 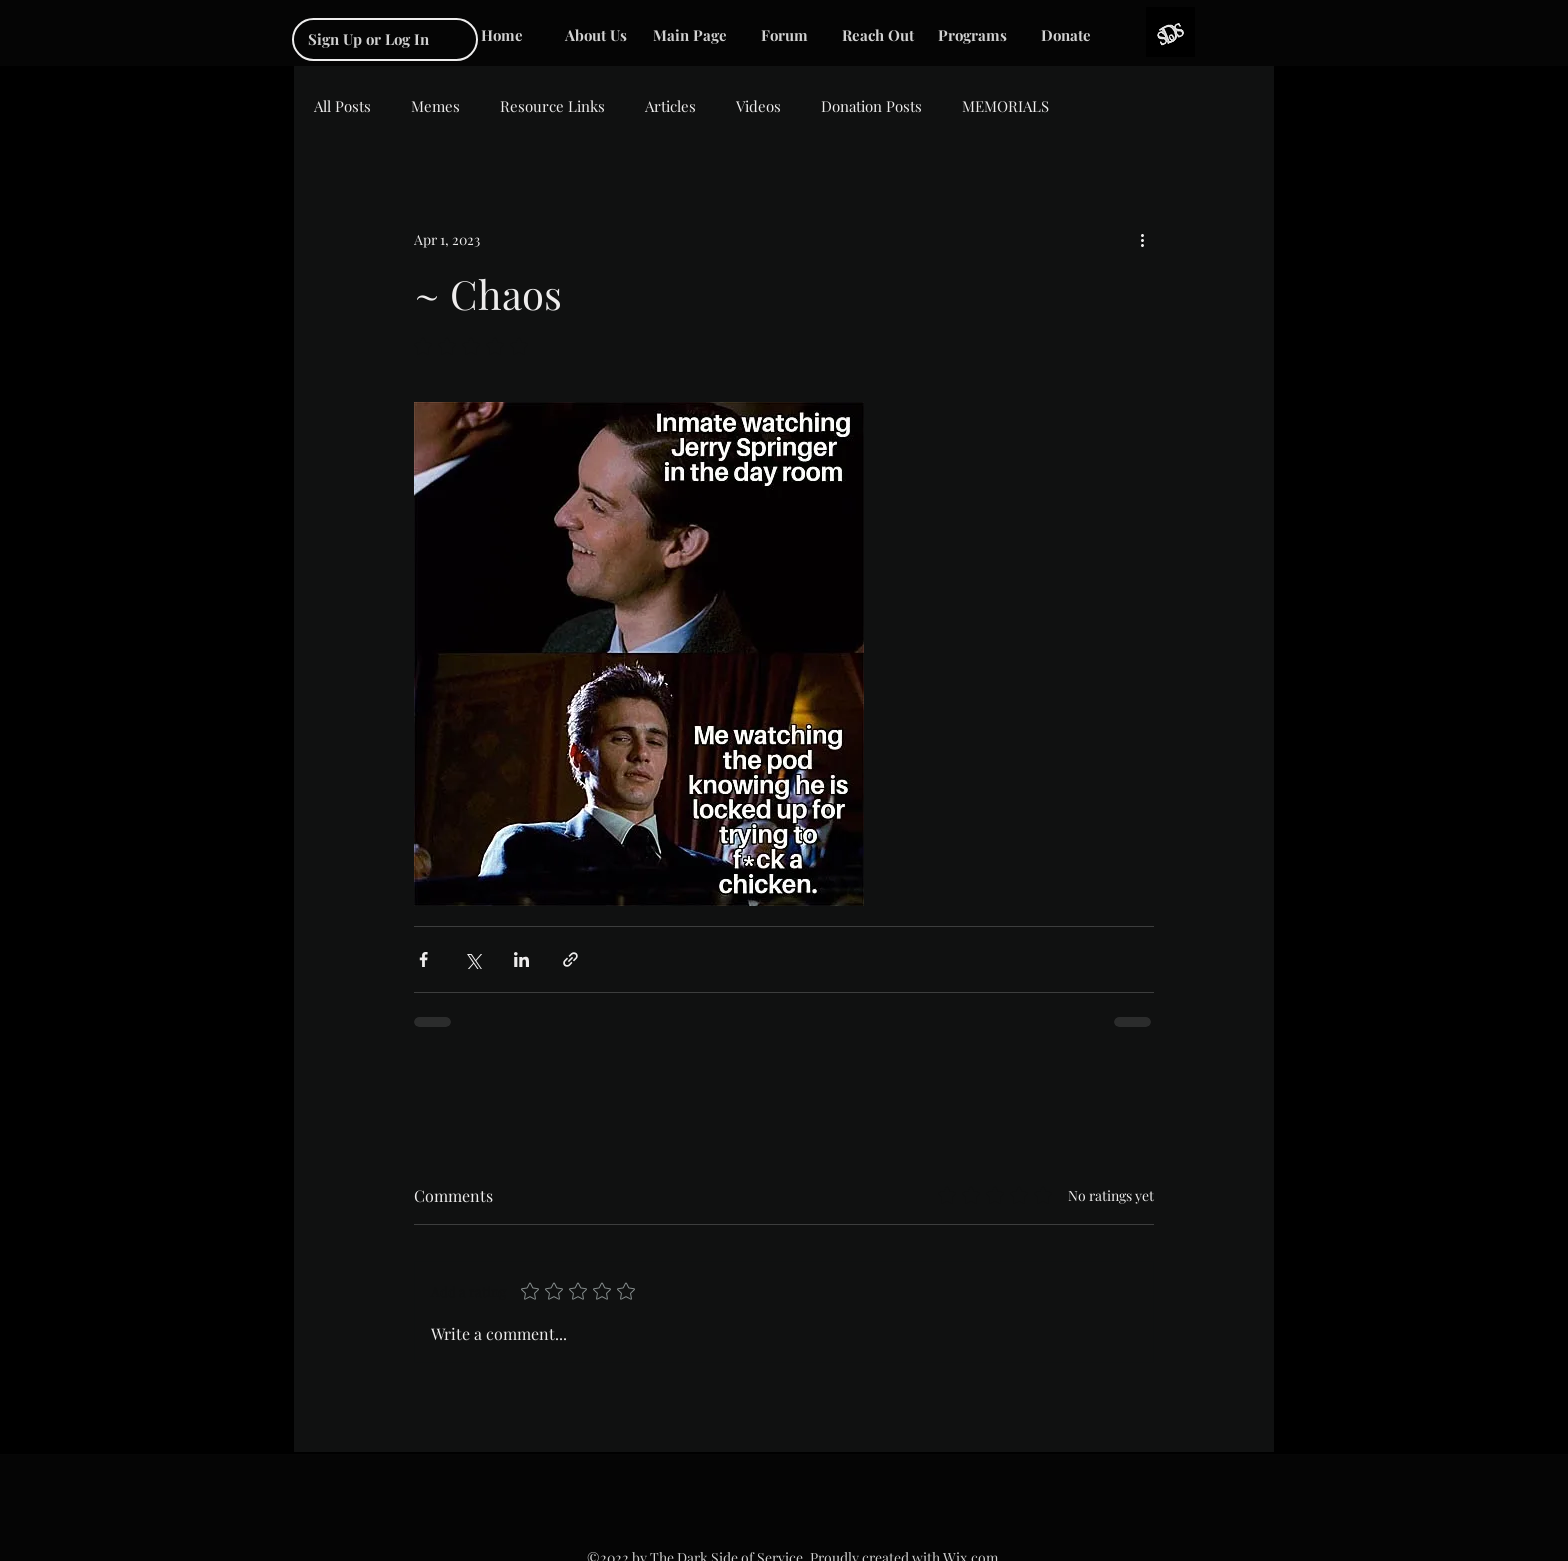 I want to click on [Share via link], so click(x=570, y=959).